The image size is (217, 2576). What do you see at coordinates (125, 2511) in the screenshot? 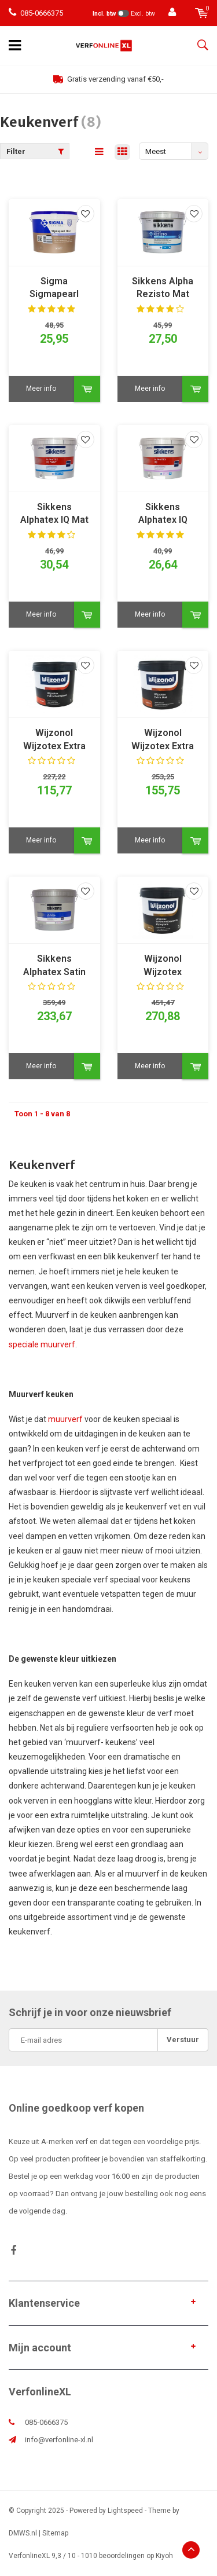
I see `Lightspeed` at bounding box center [125, 2511].